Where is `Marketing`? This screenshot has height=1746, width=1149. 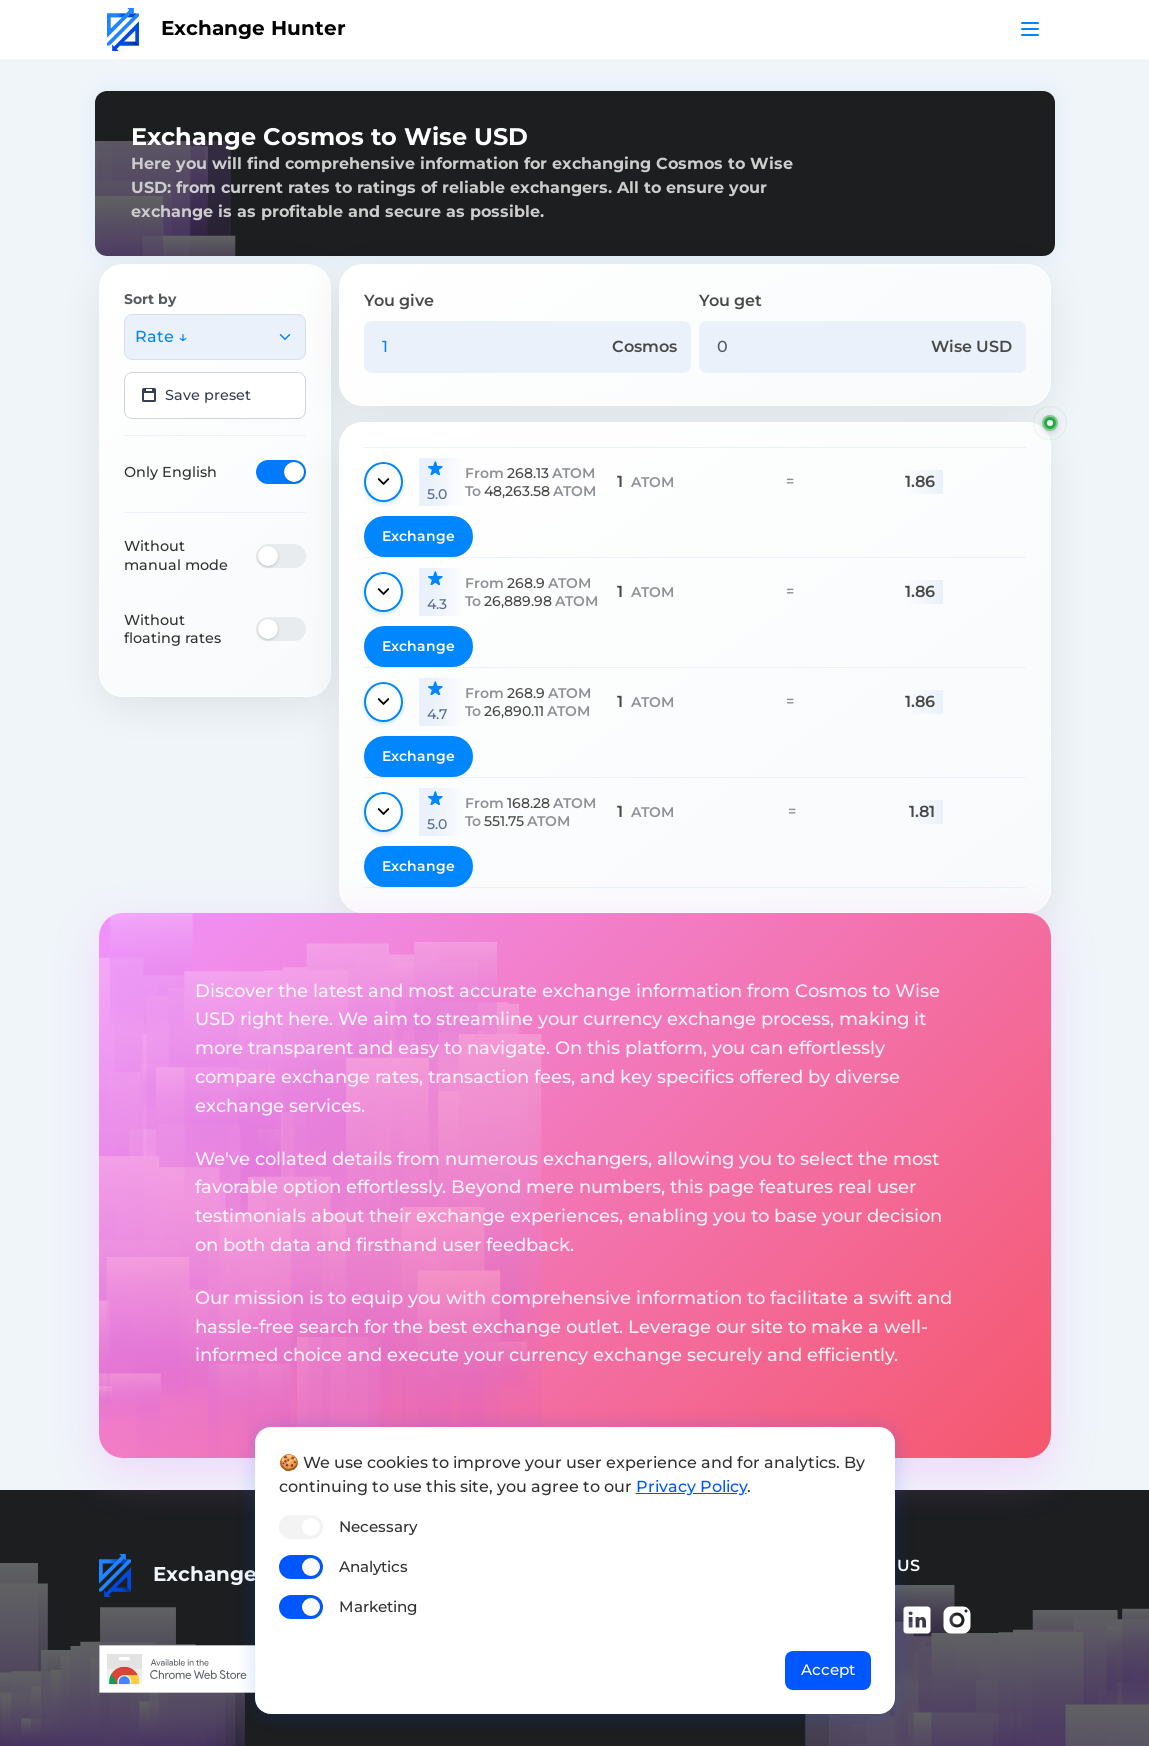 Marketing is located at coordinates (378, 1606).